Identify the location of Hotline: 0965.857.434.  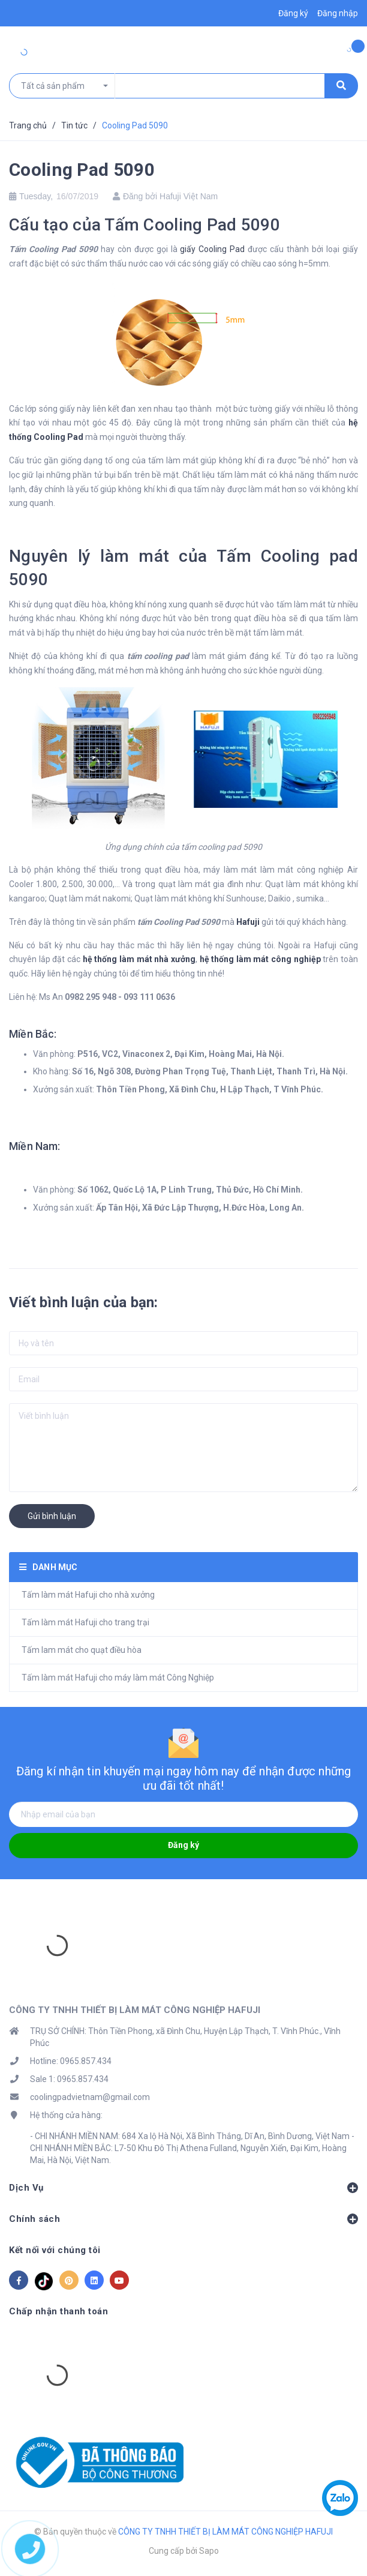
(71, 2061).